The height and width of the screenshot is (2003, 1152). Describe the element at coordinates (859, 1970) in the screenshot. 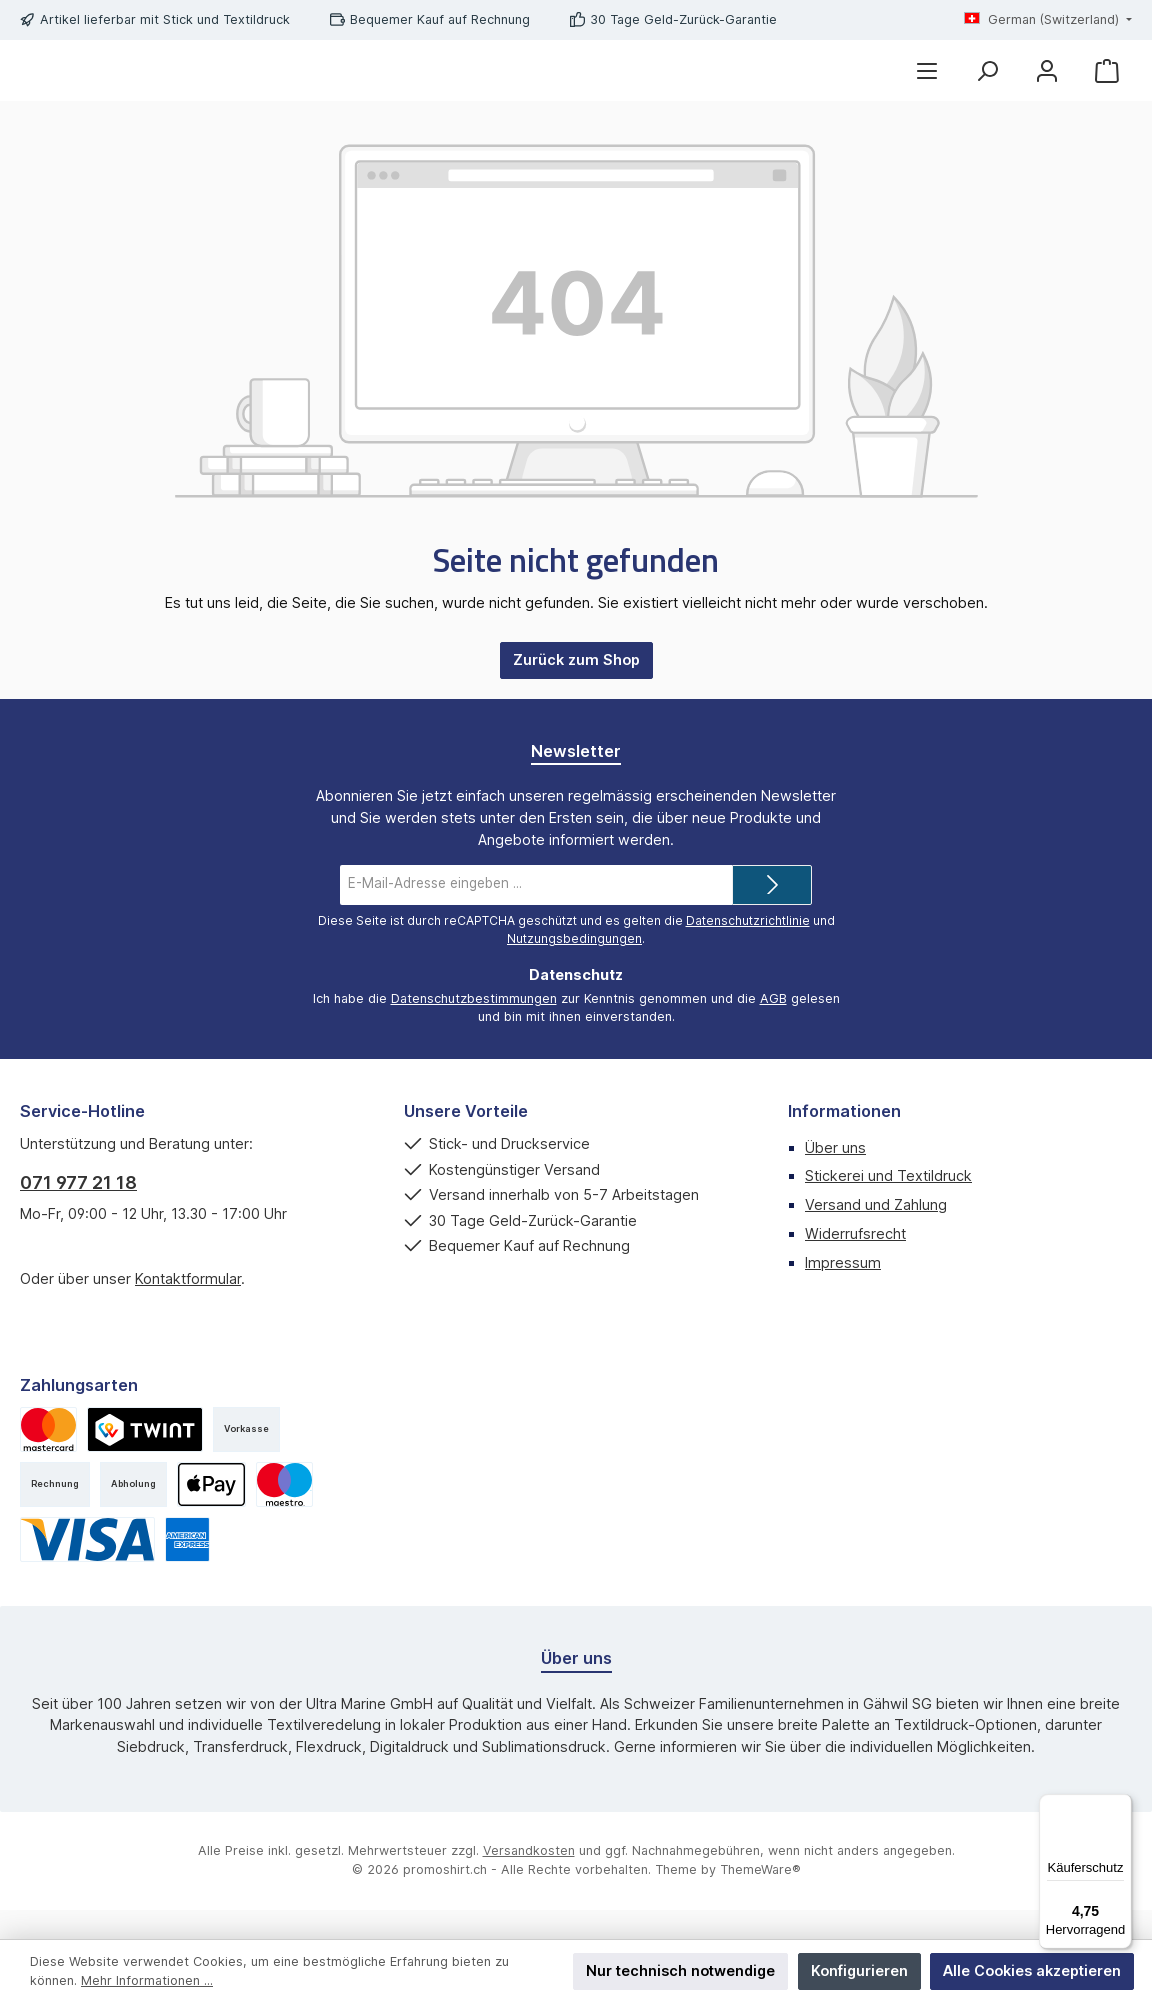

I see `Konfigurieren` at that location.